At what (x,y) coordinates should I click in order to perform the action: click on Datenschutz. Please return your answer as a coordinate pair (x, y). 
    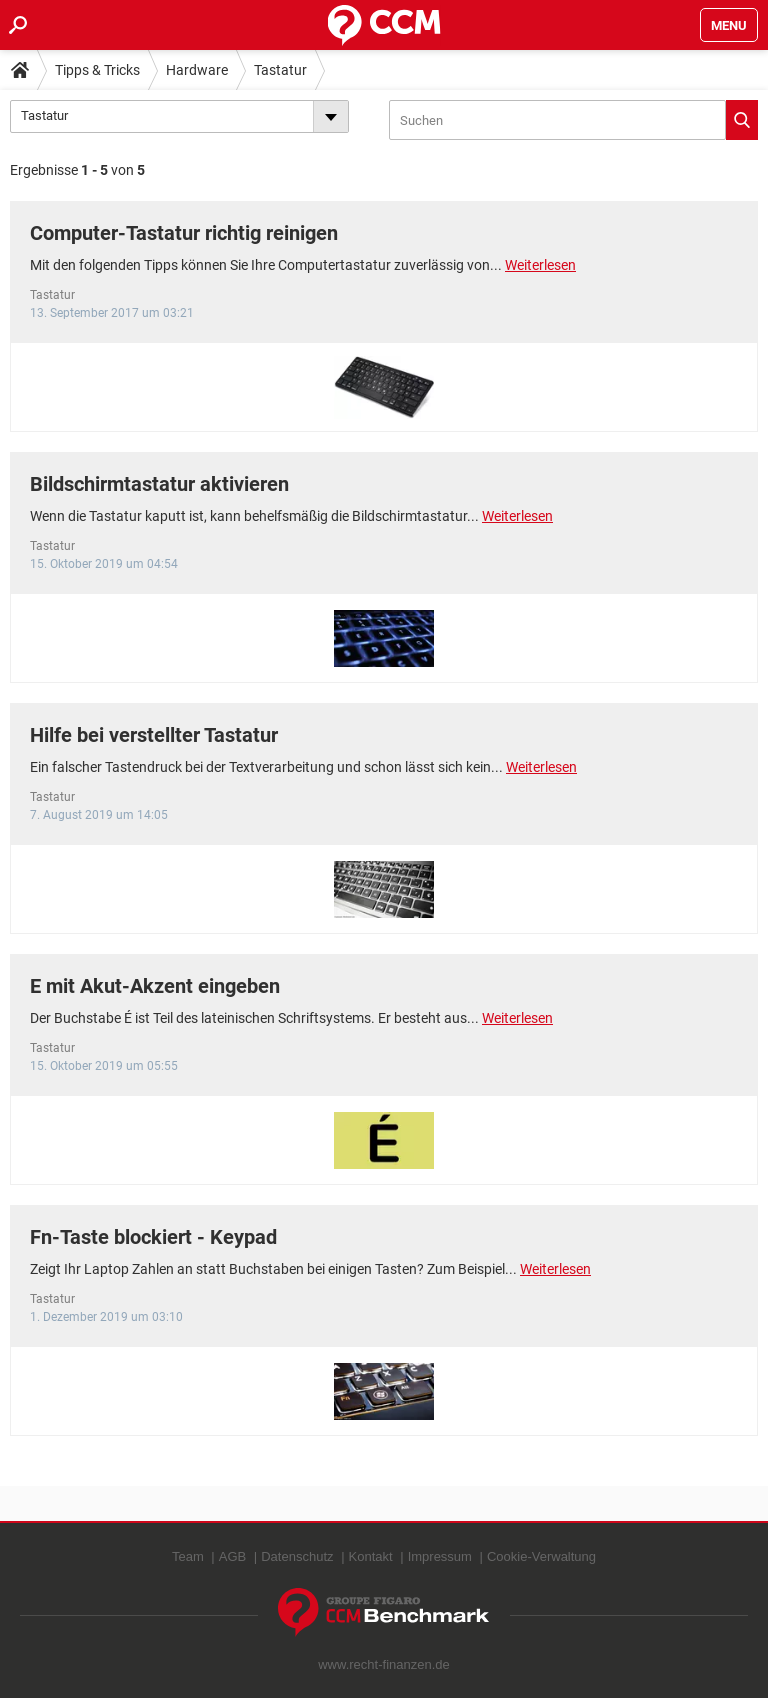
    Looking at the image, I should click on (297, 1556).